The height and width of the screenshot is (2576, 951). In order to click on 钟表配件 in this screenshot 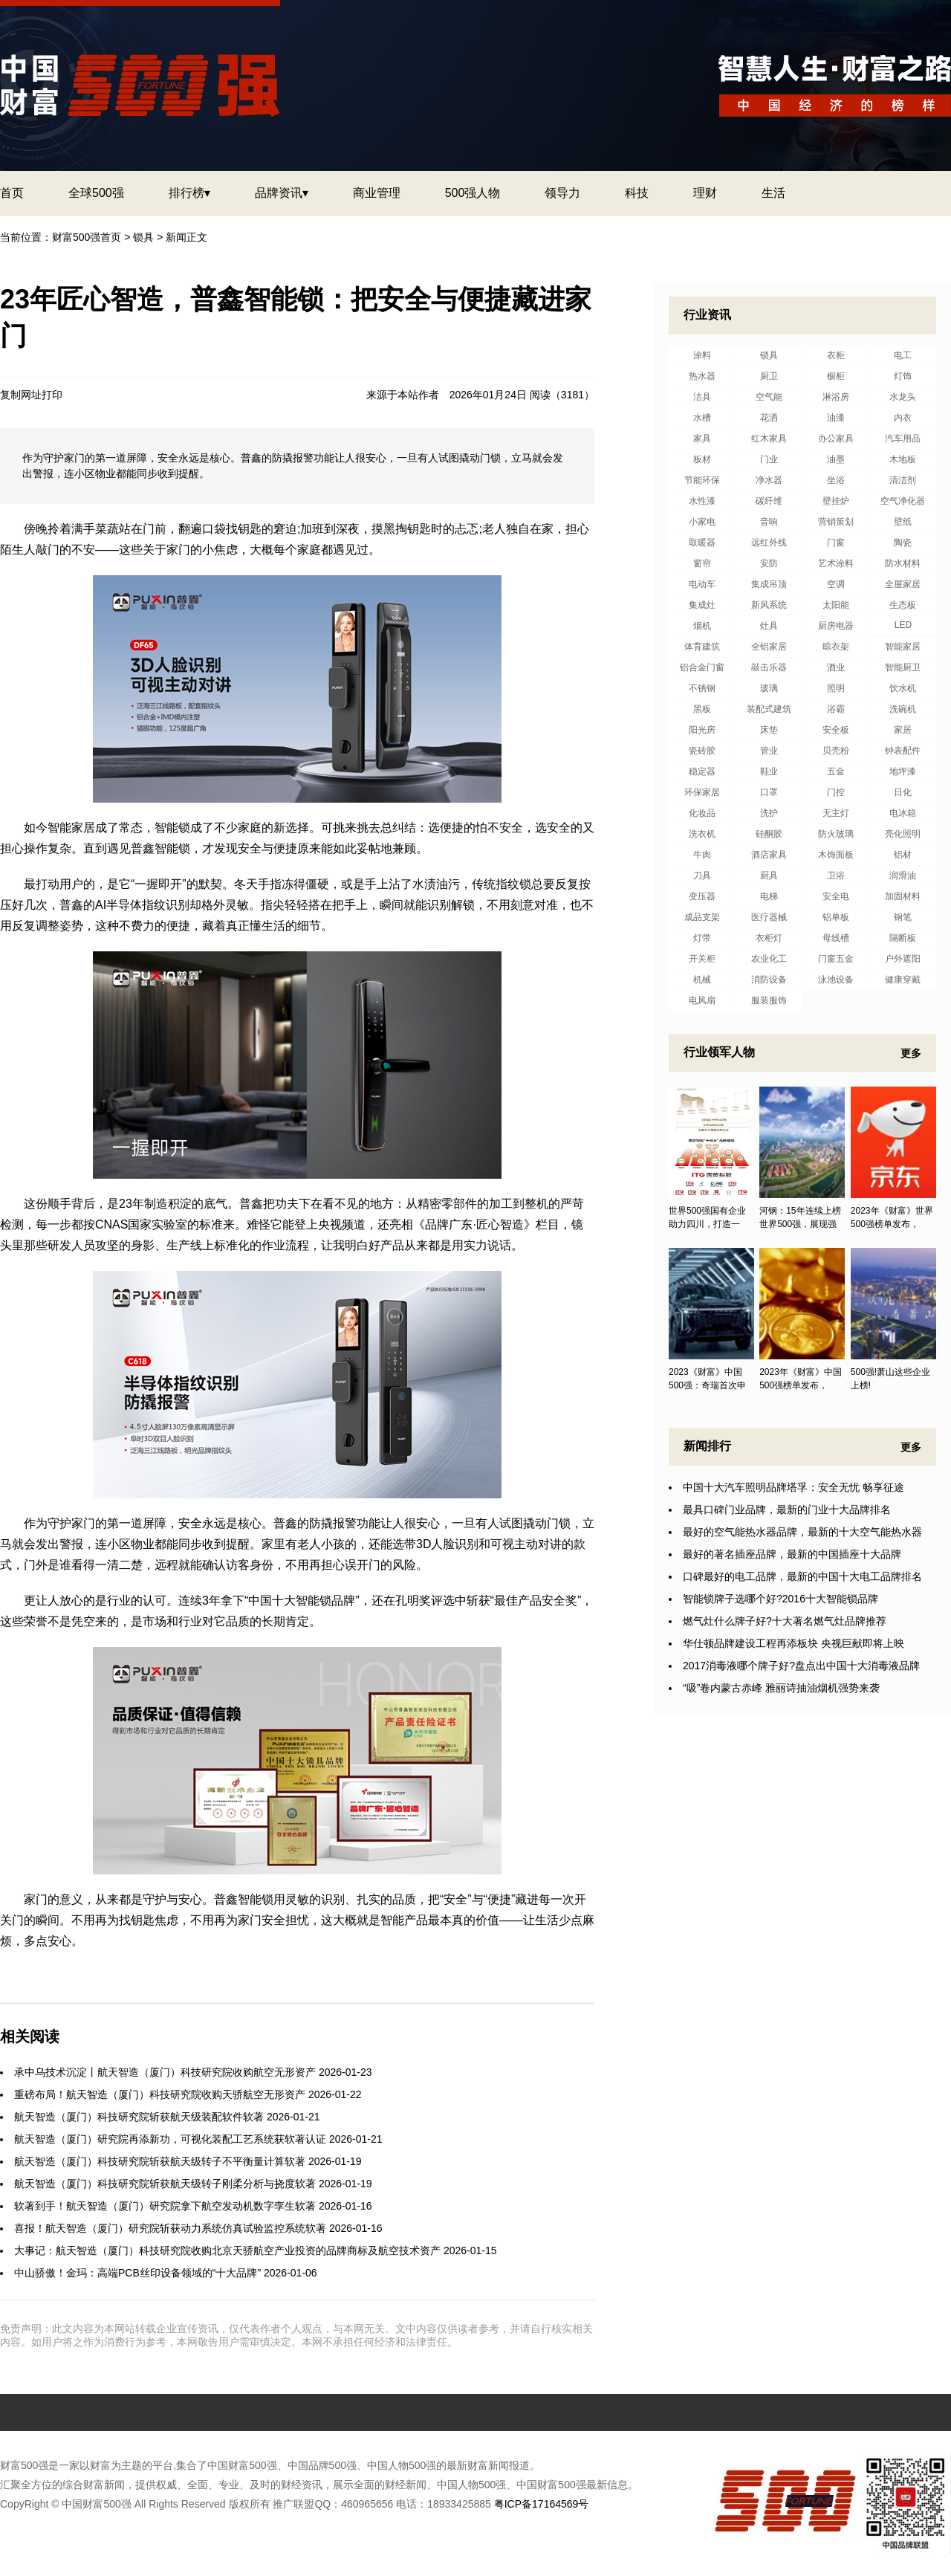, I will do `click(903, 750)`.